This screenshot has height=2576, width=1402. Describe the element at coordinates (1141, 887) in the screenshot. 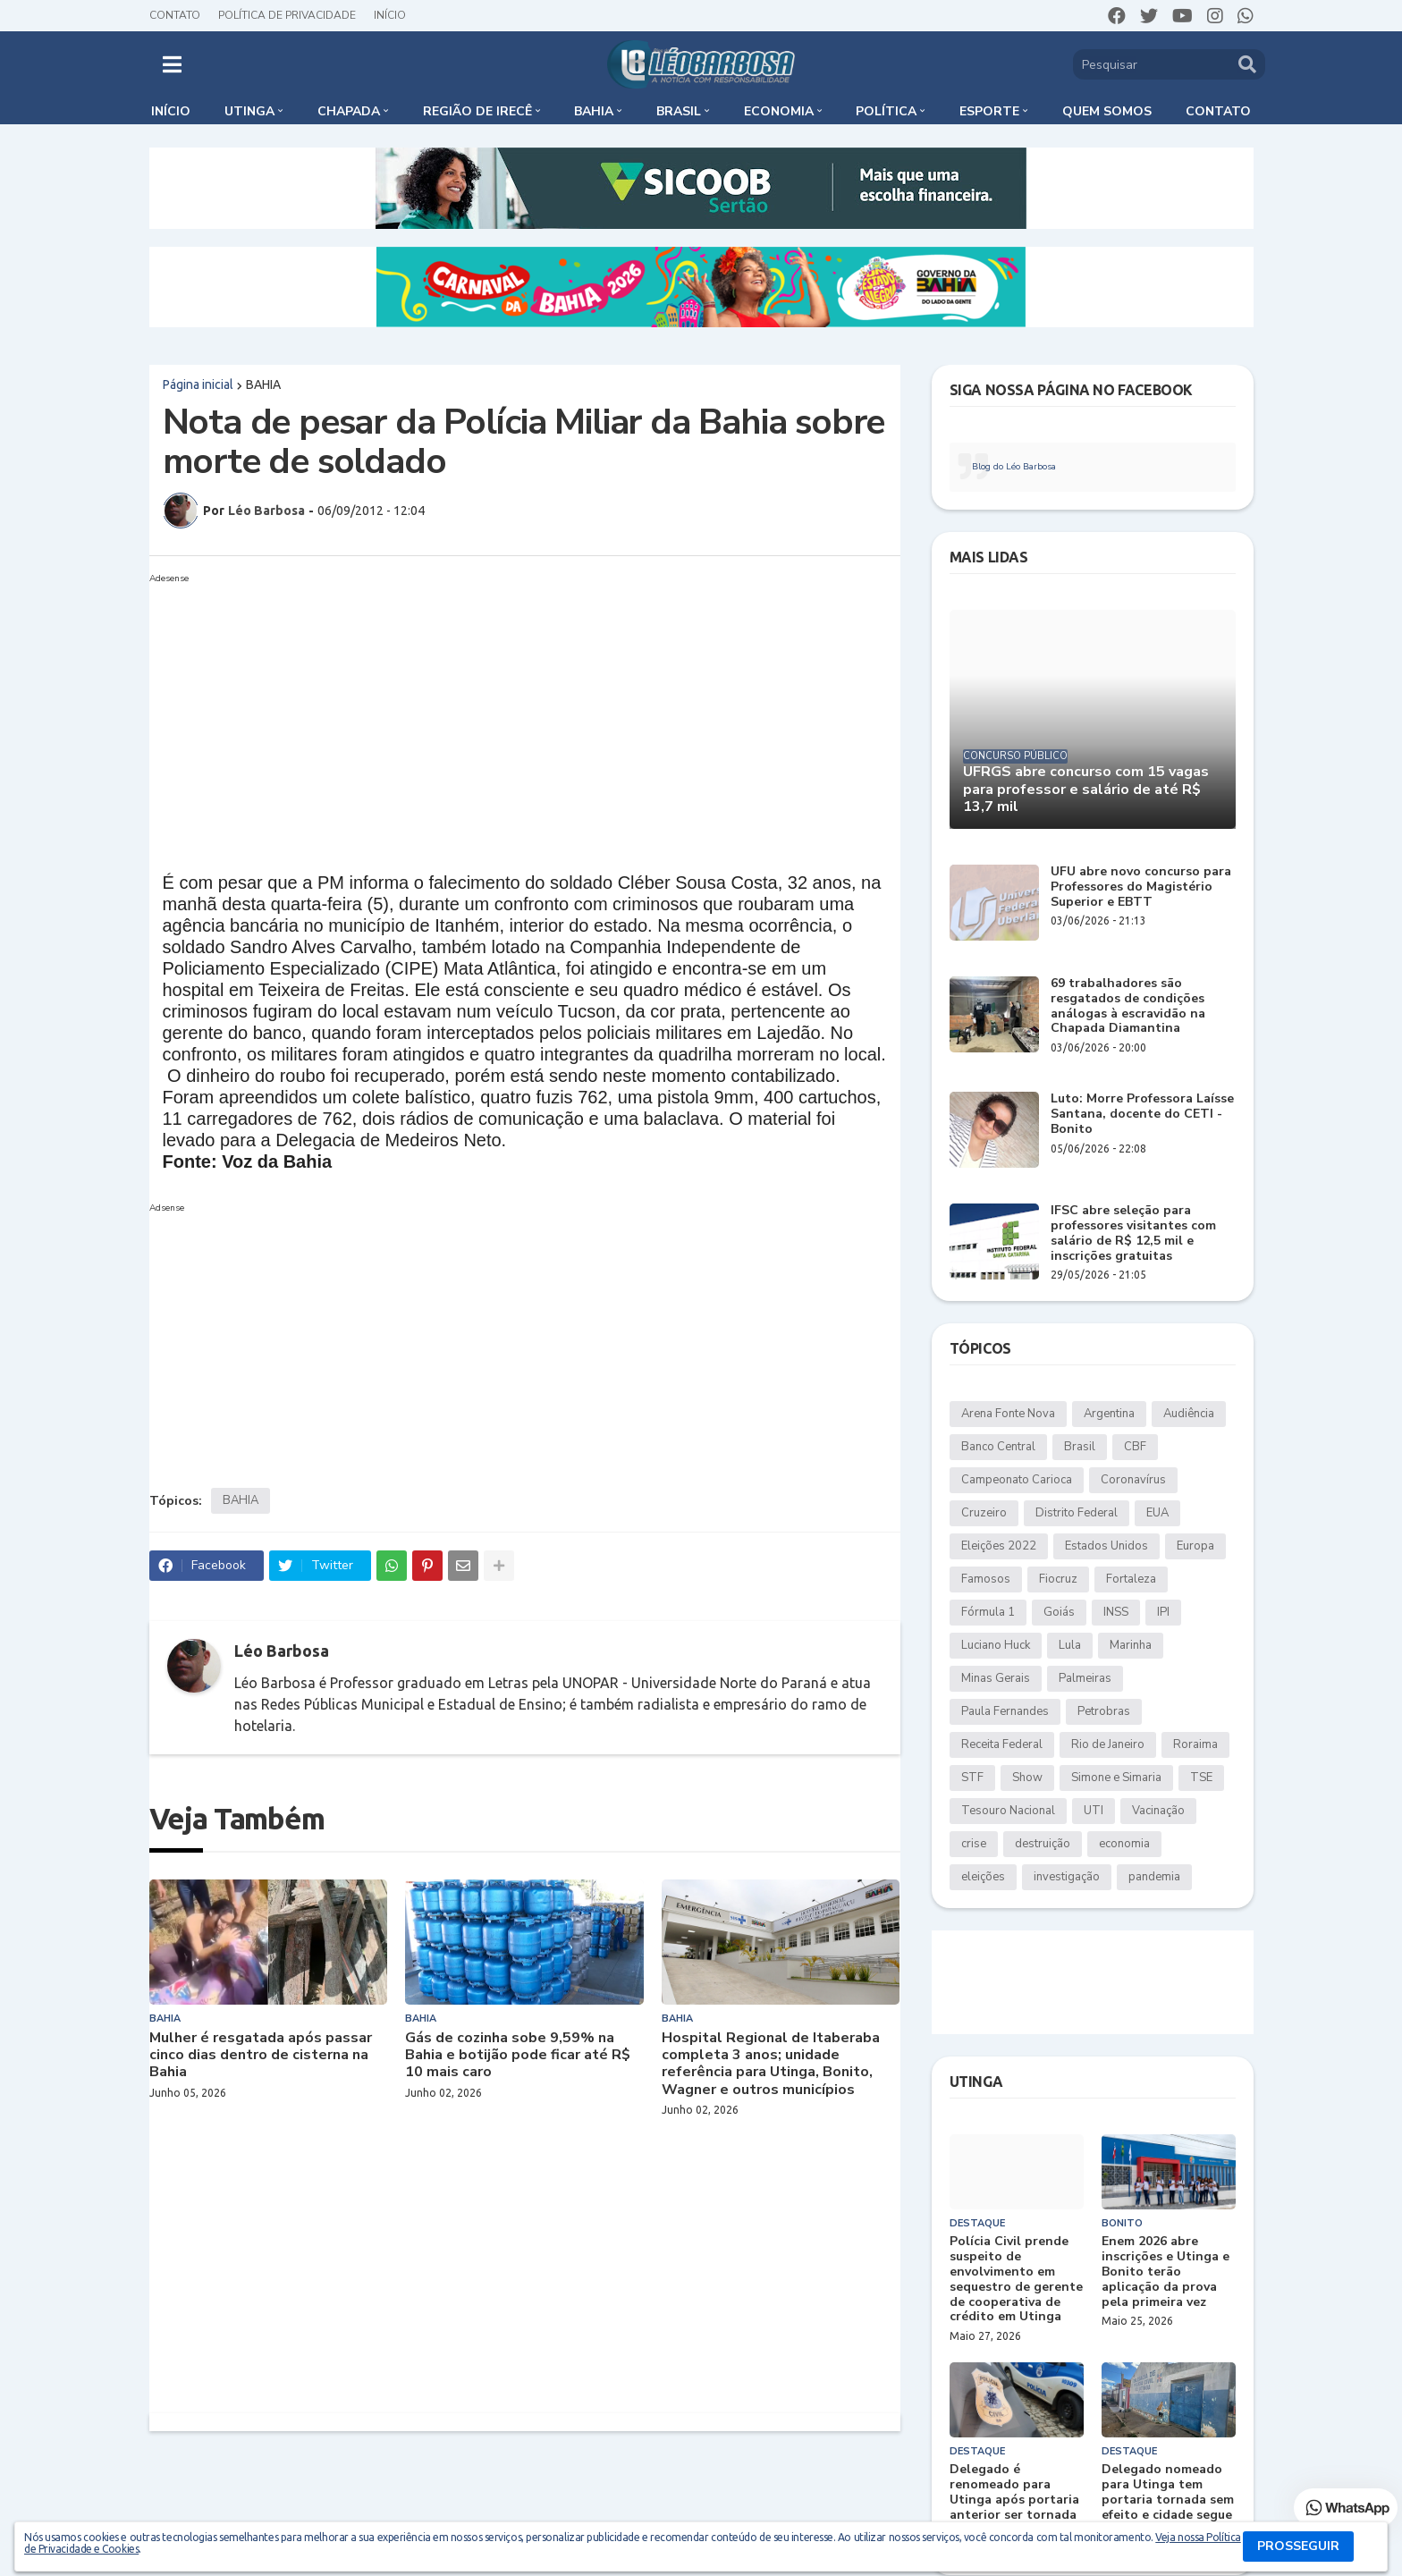

I see `UFU abre novo concurso para Professores do Magistério Superior e EBTT` at that location.